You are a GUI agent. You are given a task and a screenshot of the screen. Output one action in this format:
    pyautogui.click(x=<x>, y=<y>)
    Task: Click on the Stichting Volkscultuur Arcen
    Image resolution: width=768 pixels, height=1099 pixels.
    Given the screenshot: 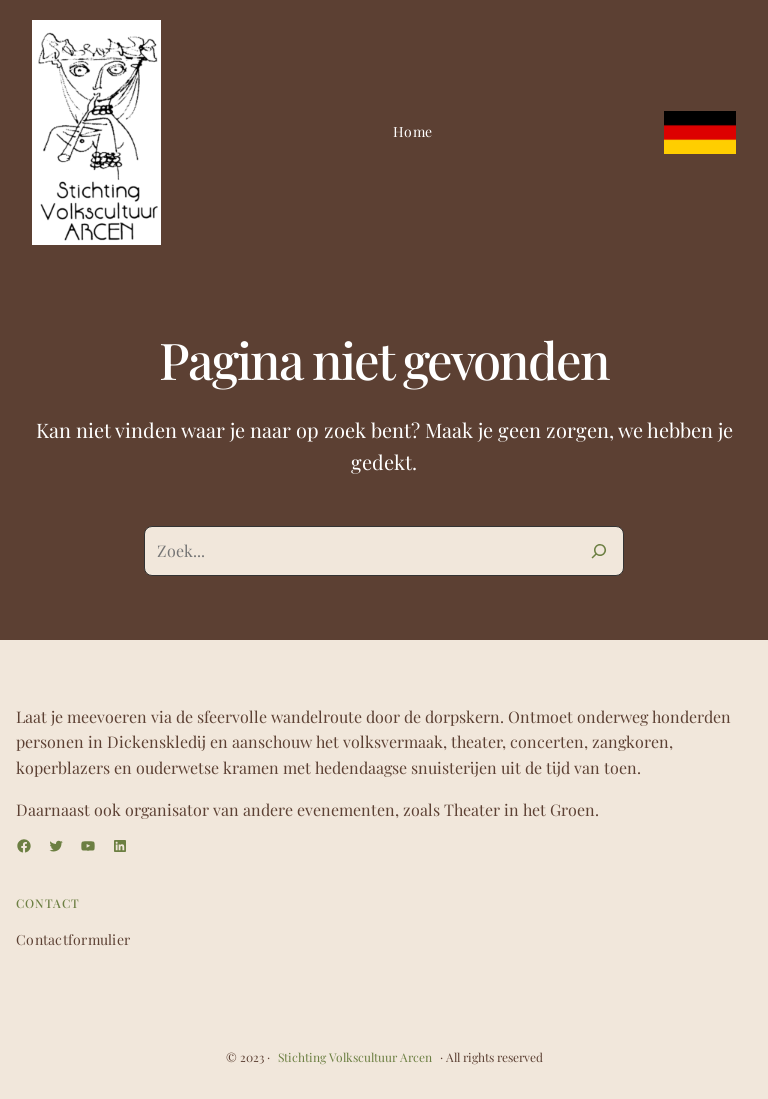 What is the action you would take?
    pyautogui.click(x=355, y=1057)
    